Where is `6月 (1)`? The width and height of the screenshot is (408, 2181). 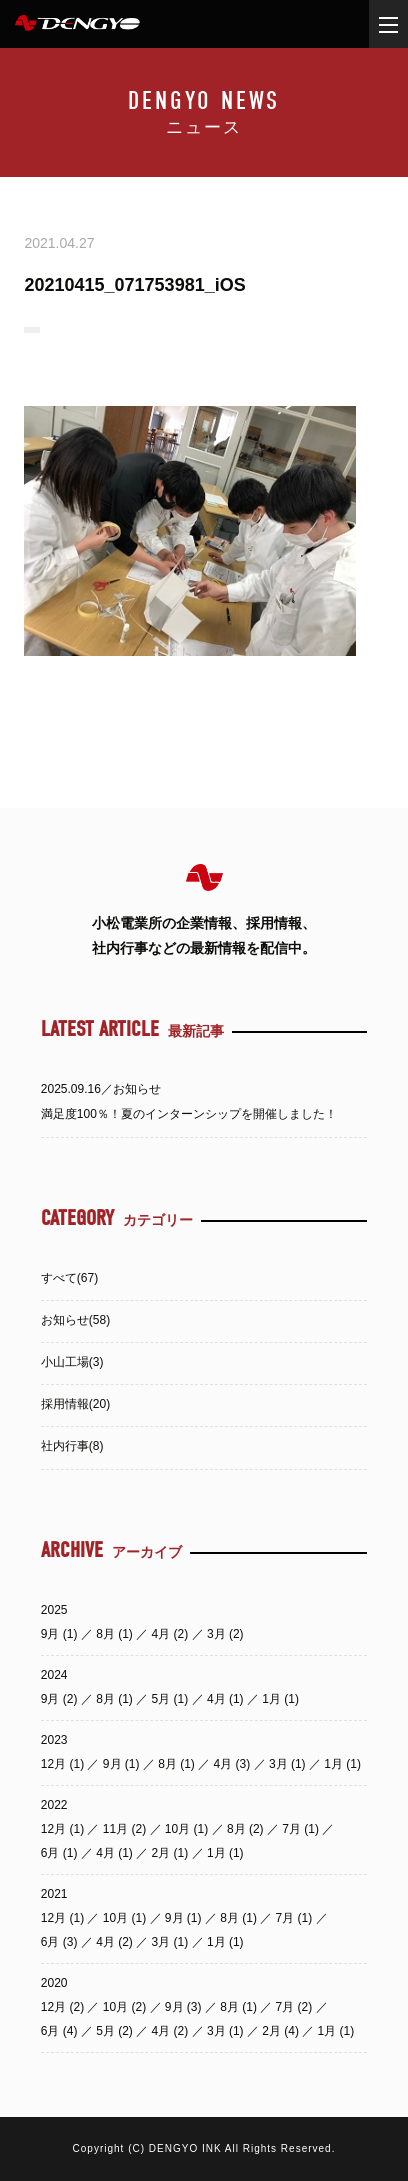
6月 (1) is located at coordinates (61, 1853).